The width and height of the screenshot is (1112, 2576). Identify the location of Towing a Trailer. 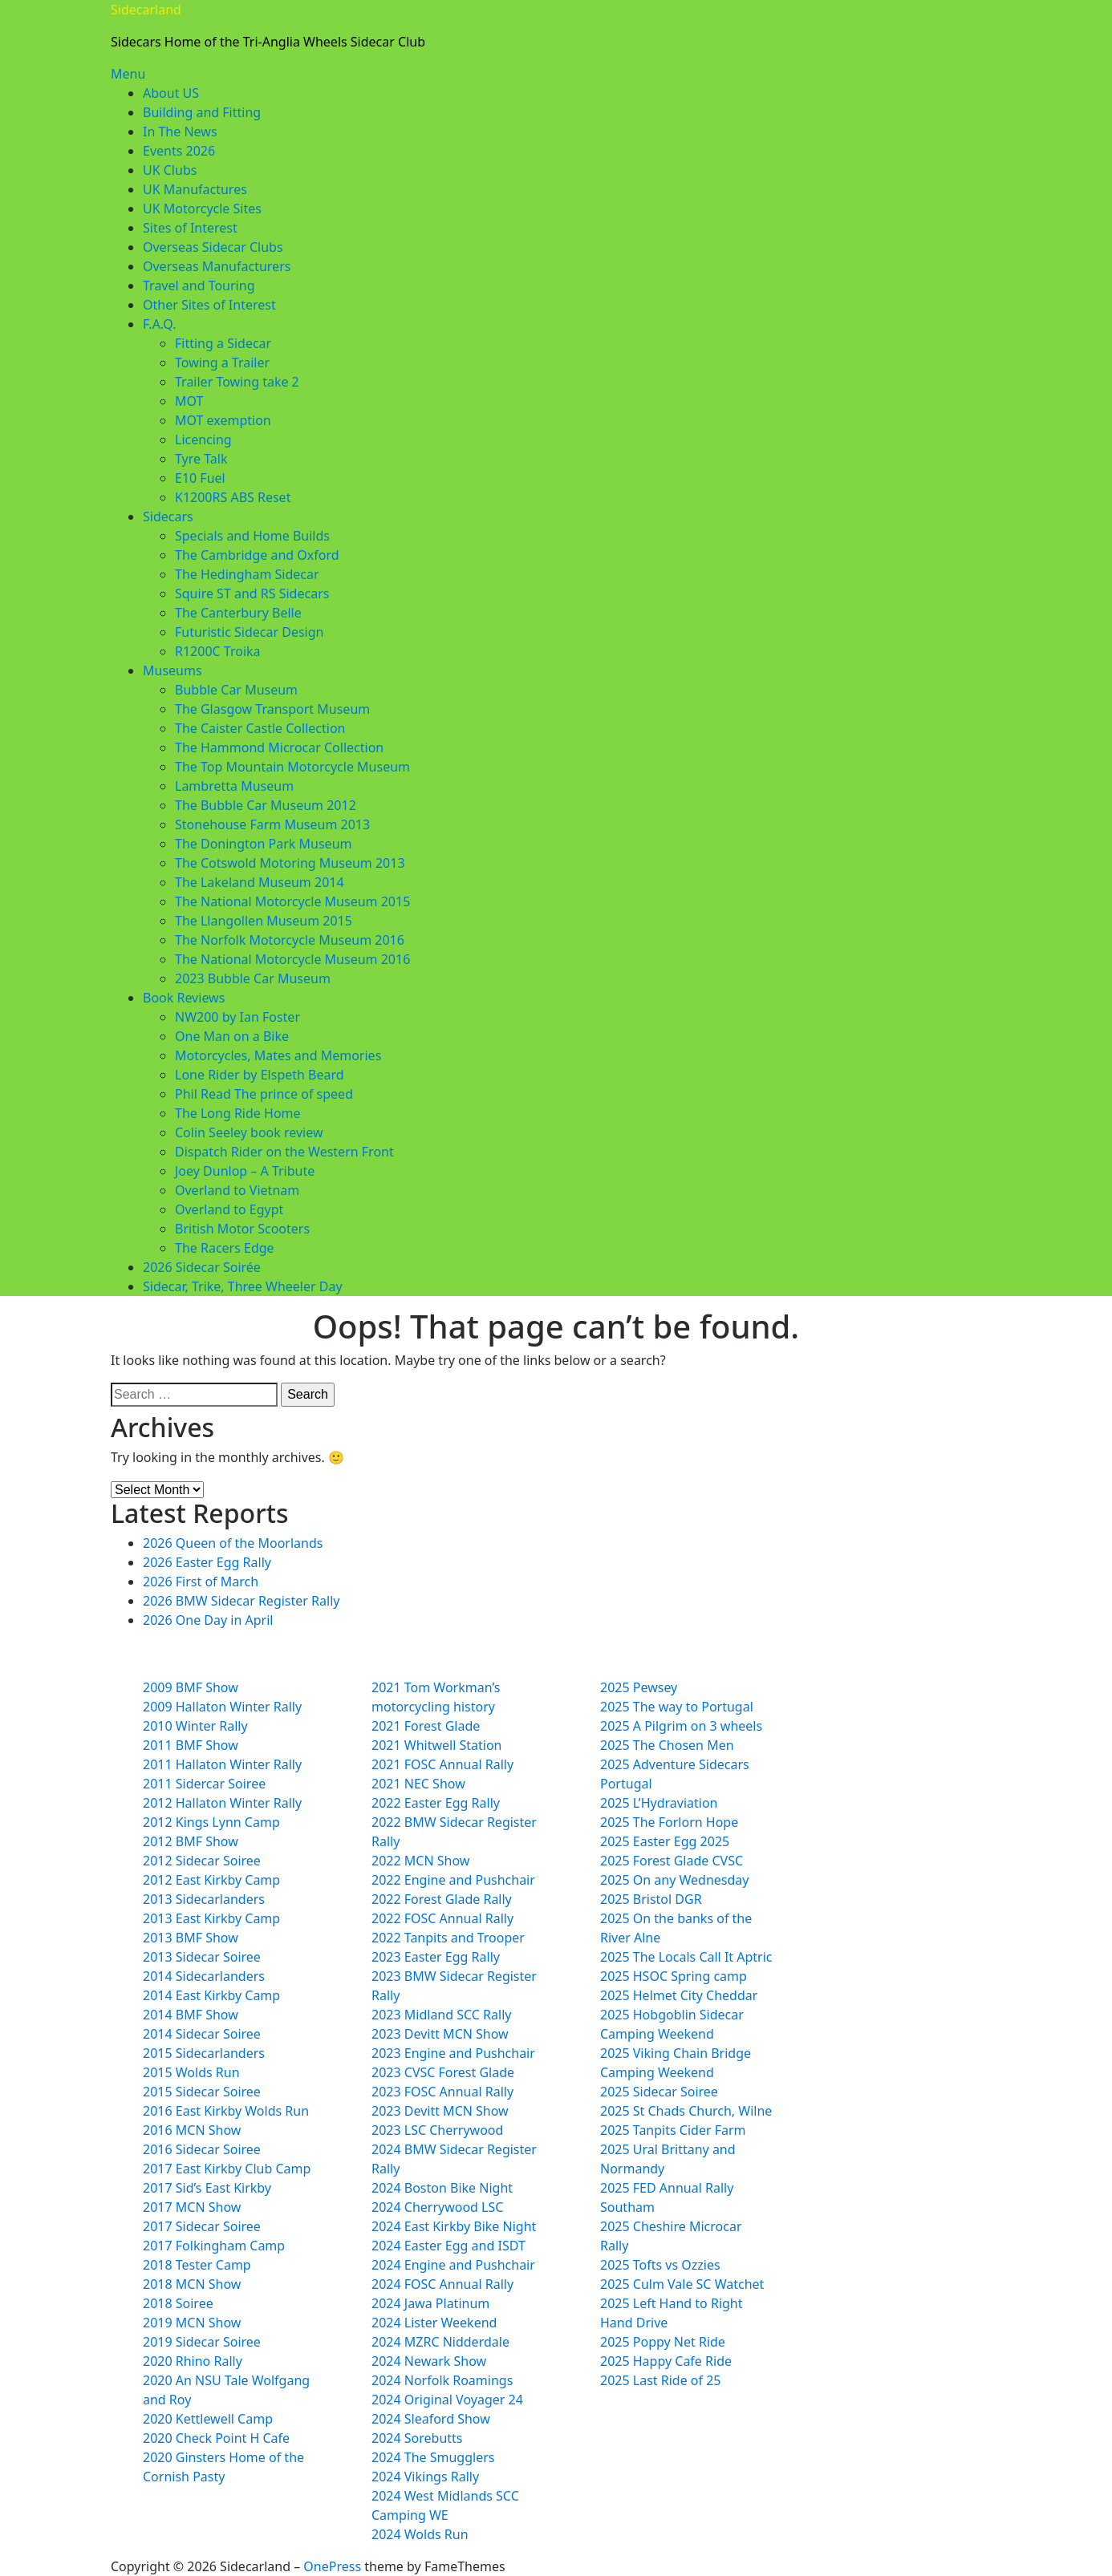
(222, 362).